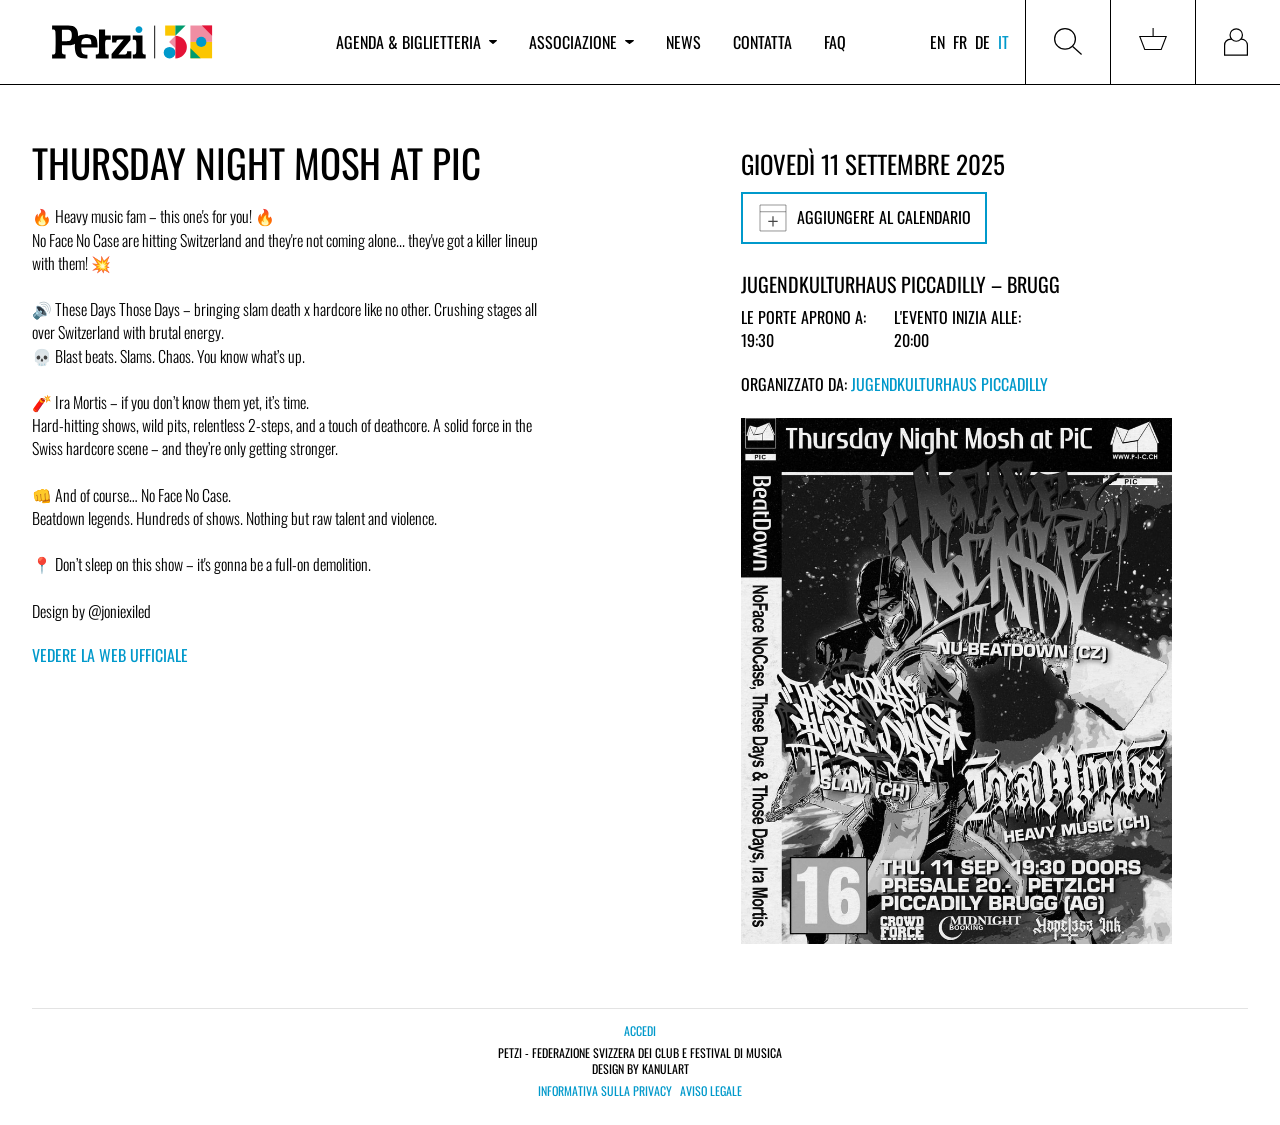 The height and width of the screenshot is (1125, 1280). Describe the element at coordinates (683, 42) in the screenshot. I see `News` at that location.